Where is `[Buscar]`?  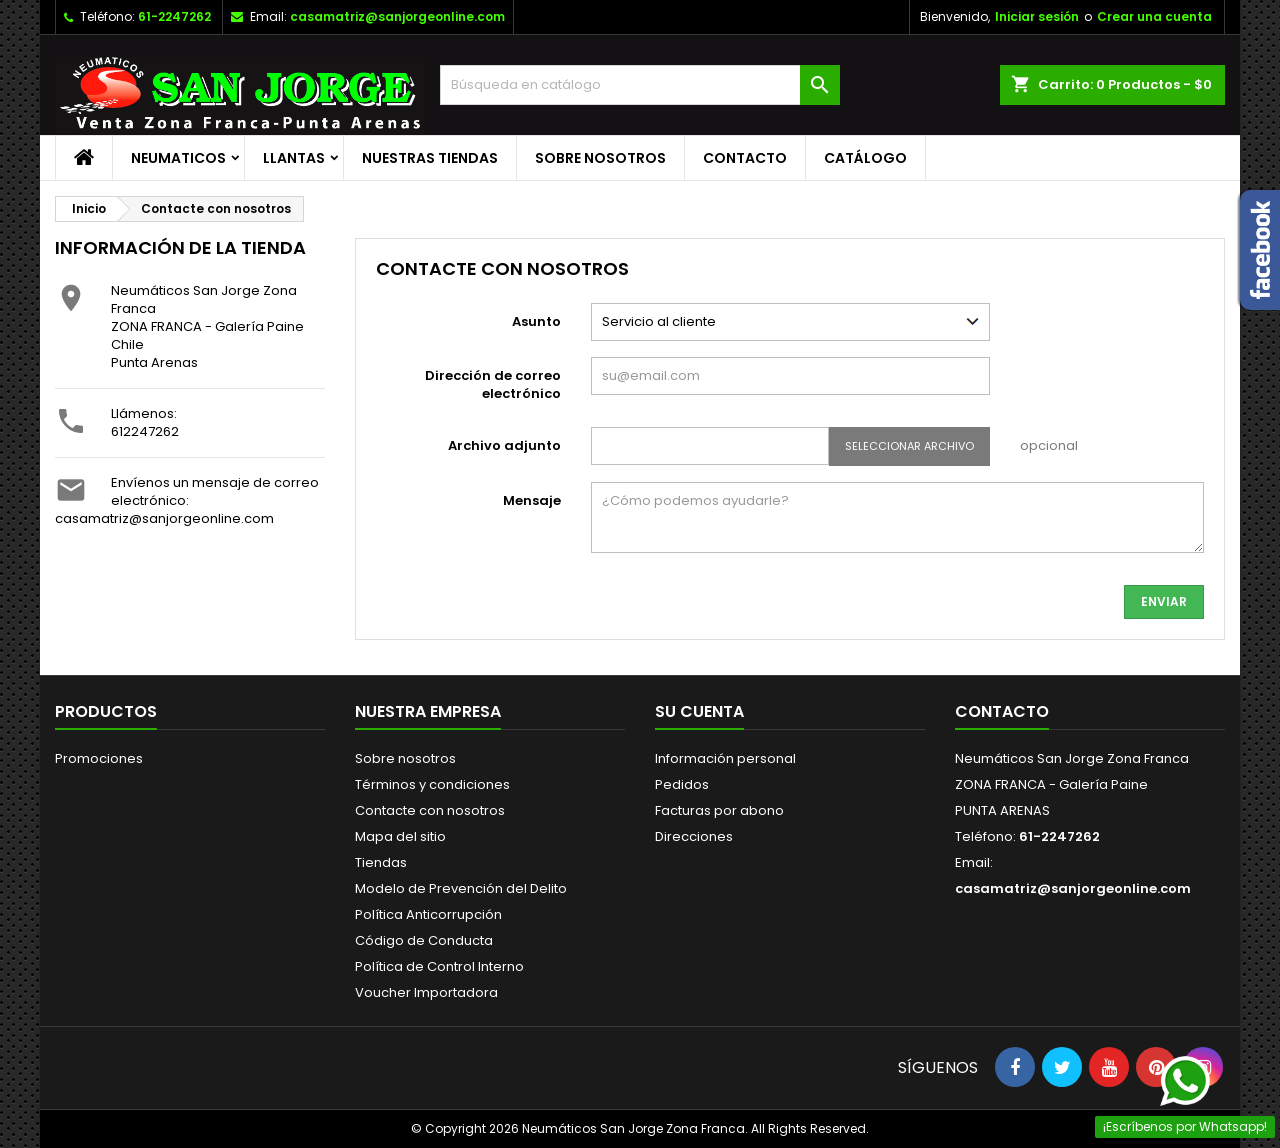
[Buscar] is located at coordinates (640, 85).